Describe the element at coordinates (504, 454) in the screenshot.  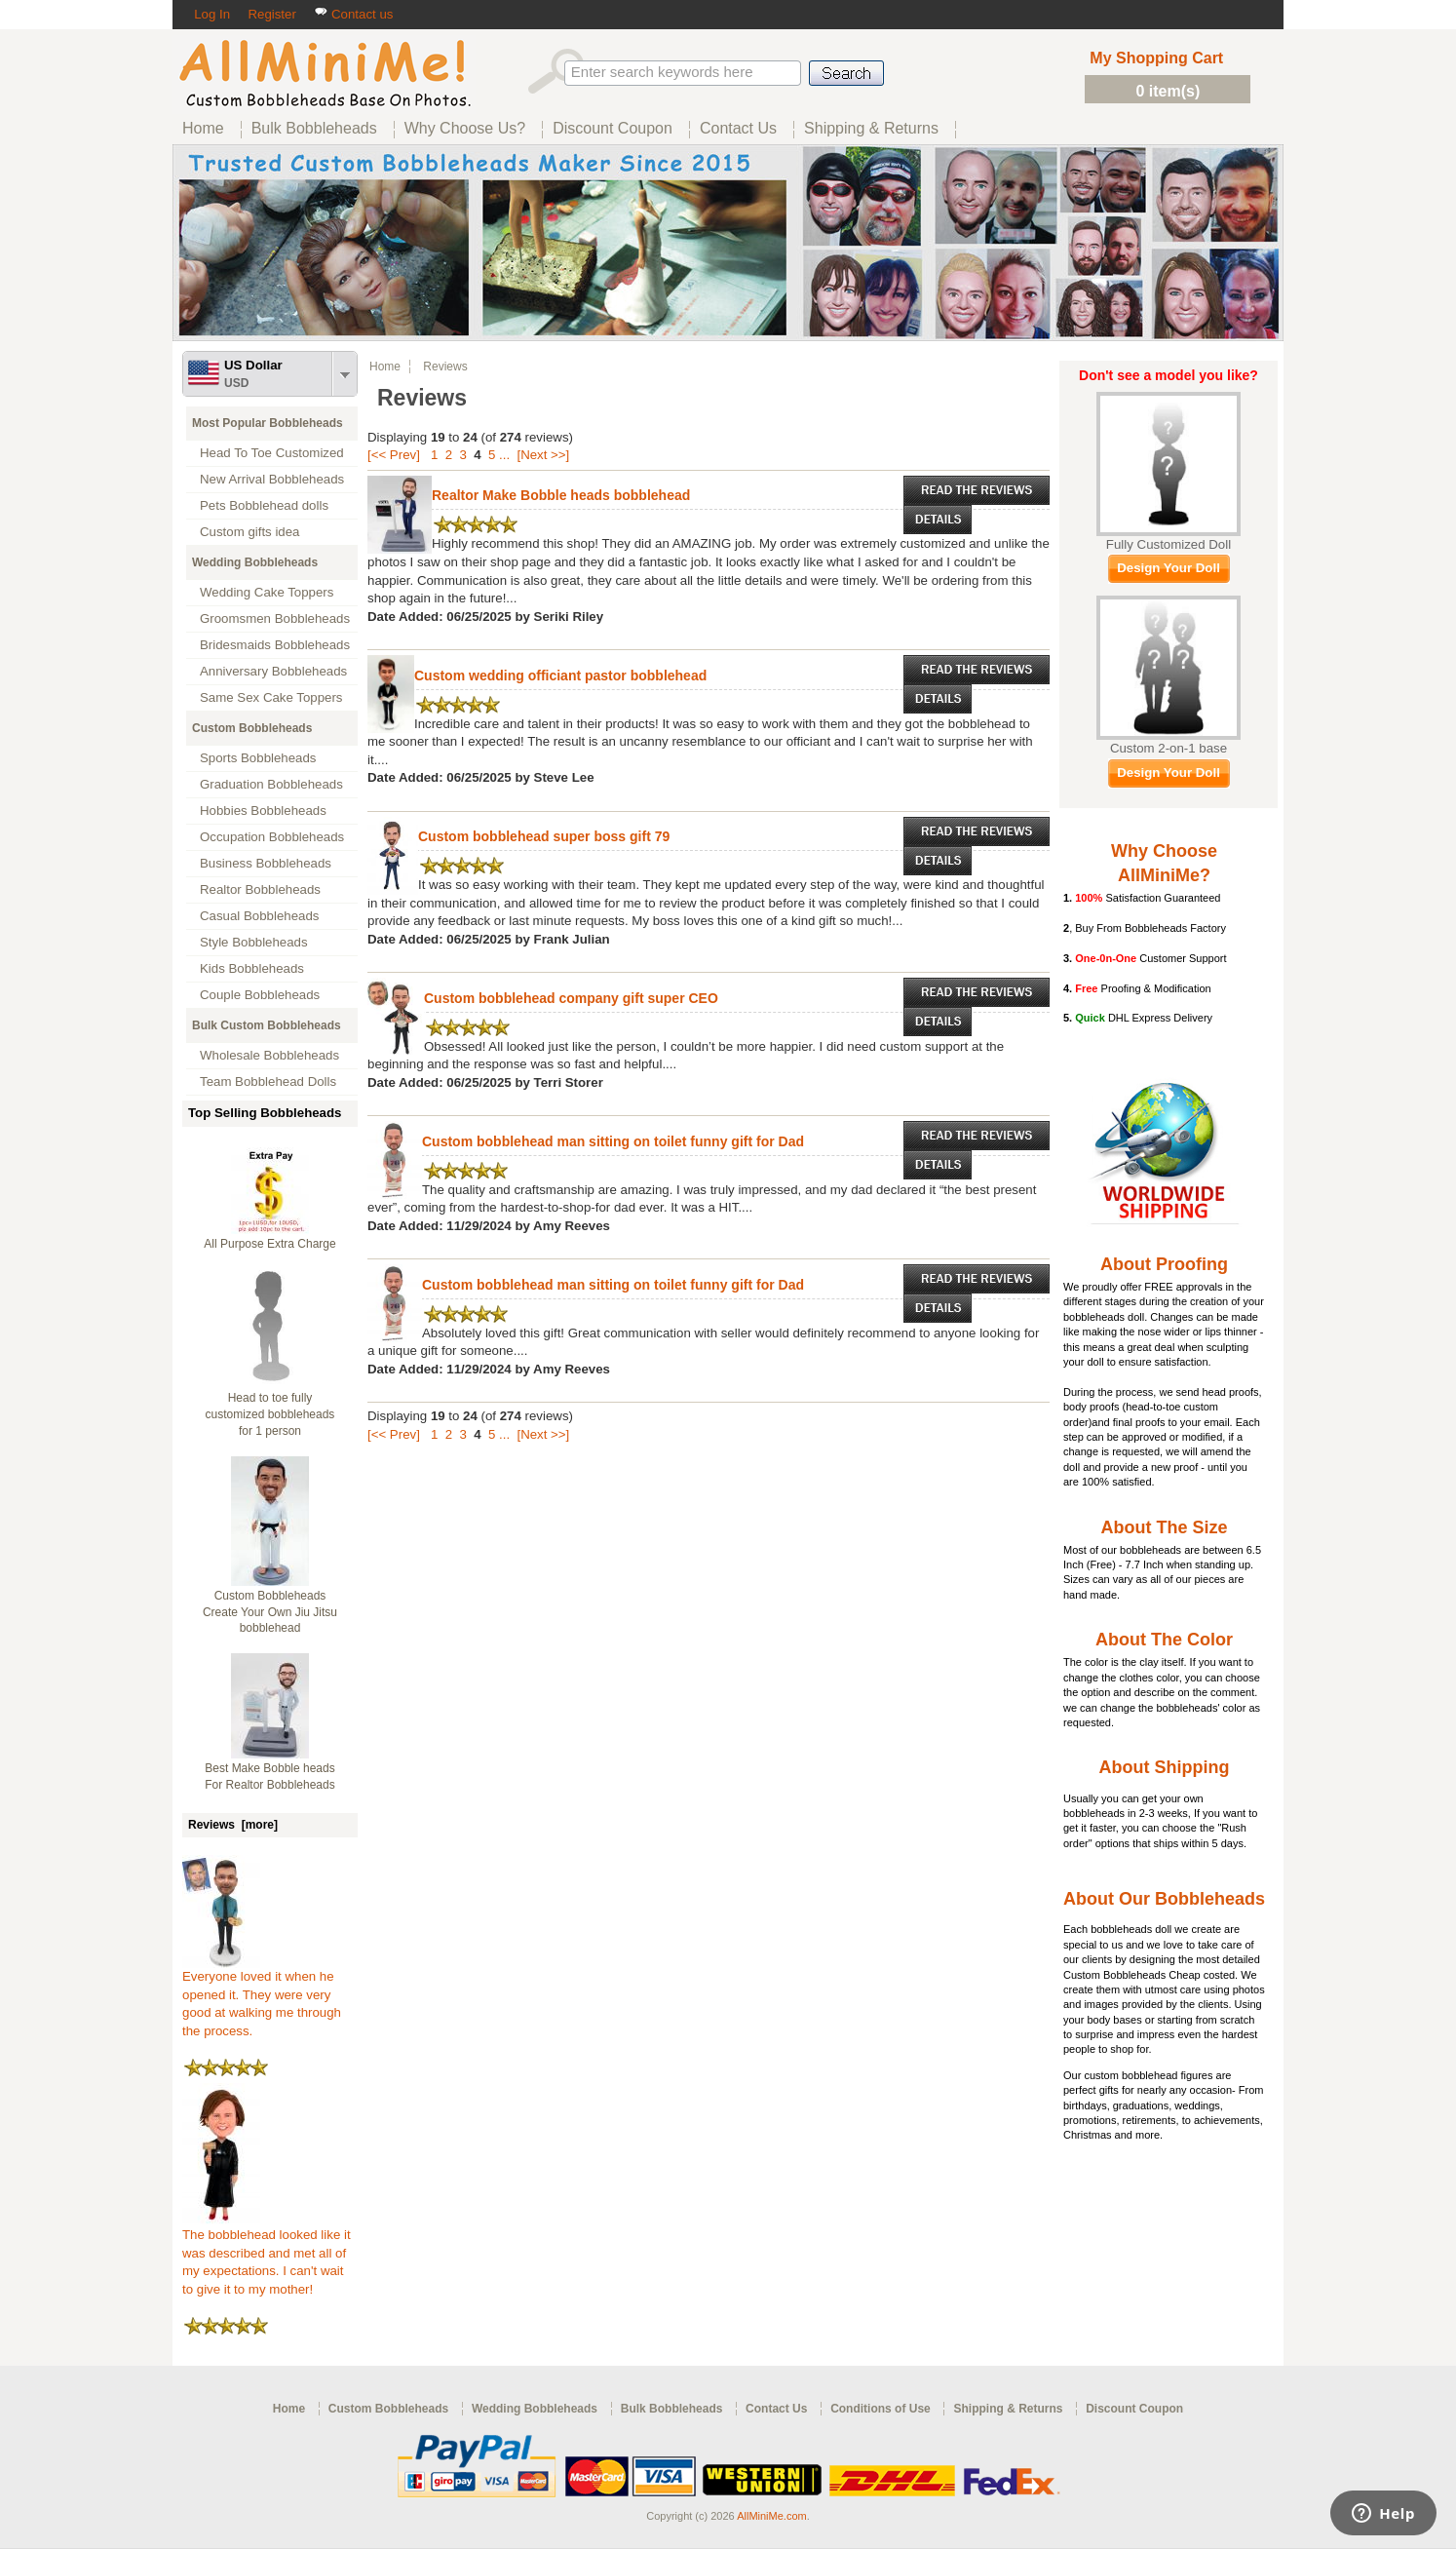
I see `...` at that location.